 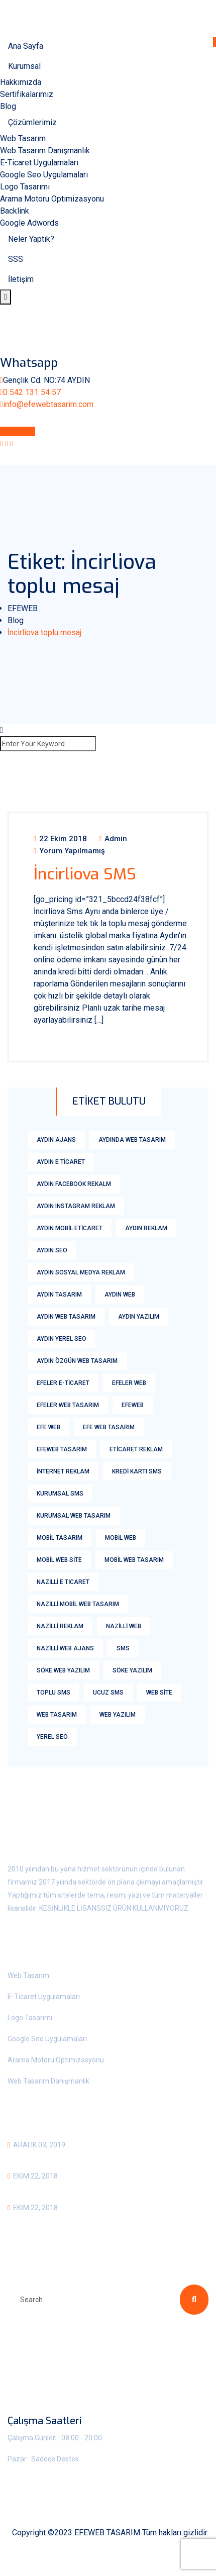 I want to click on aydın yazılım [aydın yazılım (1 öge)], so click(x=138, y=1316).